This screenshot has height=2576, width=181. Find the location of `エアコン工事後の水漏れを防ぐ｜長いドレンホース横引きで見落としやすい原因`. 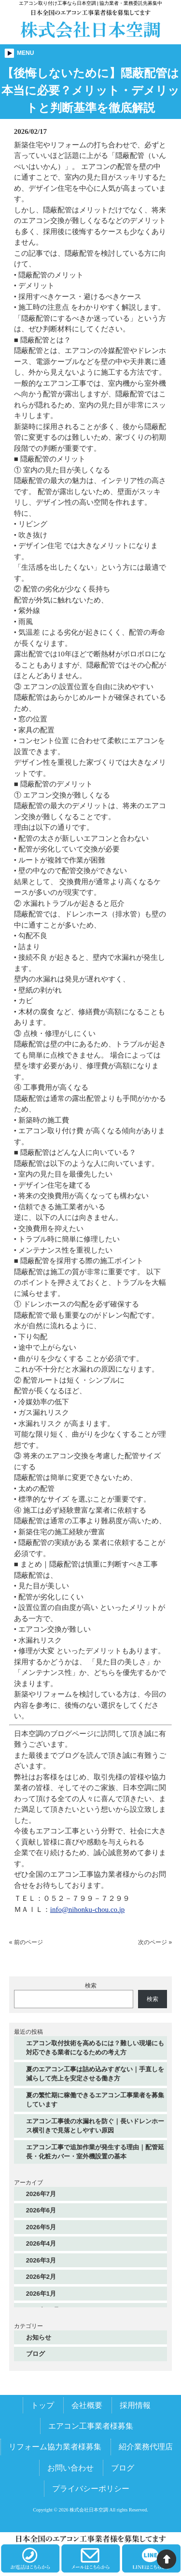

エアコン工事後の水漏れを防ぐ｜長いドレンホース横引きで見落としやすい原因 is located at coordinates (95, 2126).